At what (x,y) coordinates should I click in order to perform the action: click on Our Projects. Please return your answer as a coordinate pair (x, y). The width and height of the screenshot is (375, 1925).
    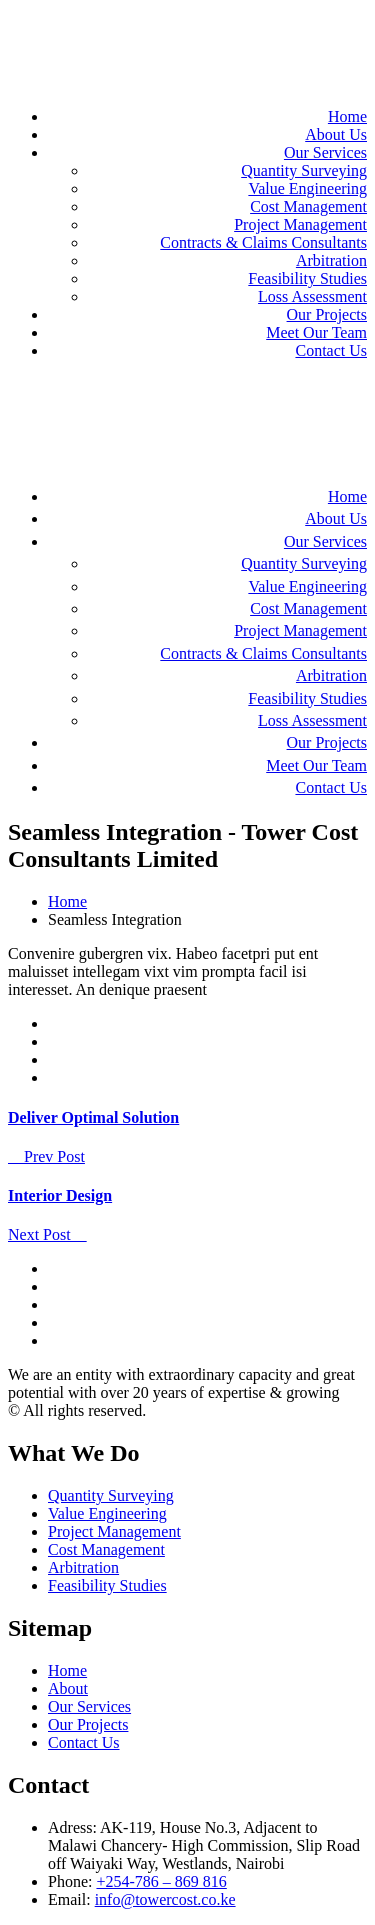
    Looking at the image, I should click on (327, 314).